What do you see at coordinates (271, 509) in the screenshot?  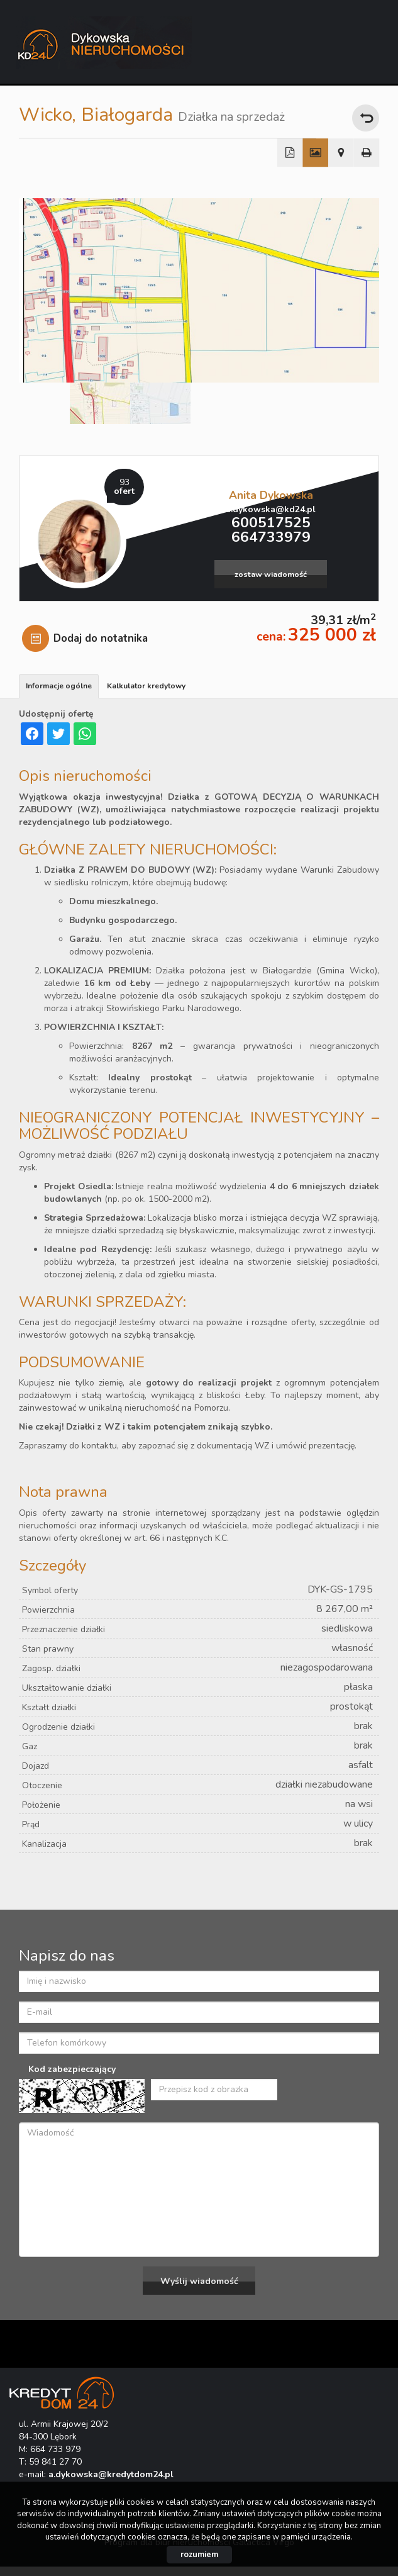 I see `a.dykowska@kd24.pl` at bounding box center [271, 509].